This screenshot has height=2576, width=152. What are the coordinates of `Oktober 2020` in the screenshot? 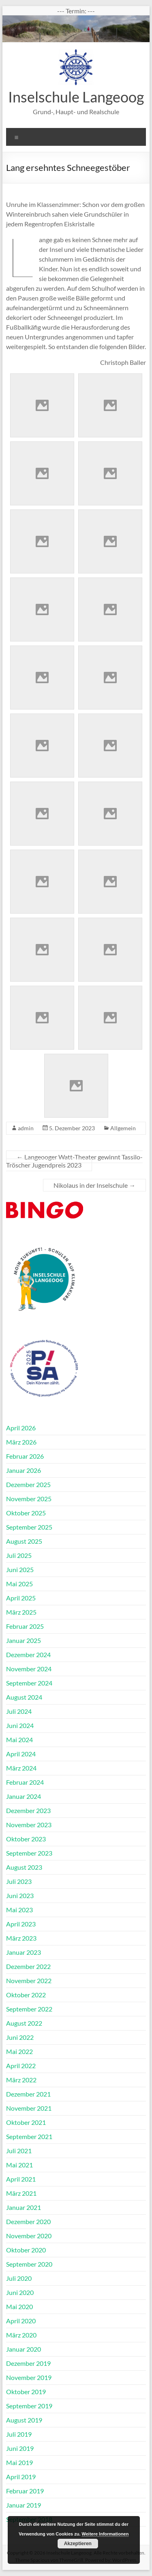 It's located at (26, 2250).